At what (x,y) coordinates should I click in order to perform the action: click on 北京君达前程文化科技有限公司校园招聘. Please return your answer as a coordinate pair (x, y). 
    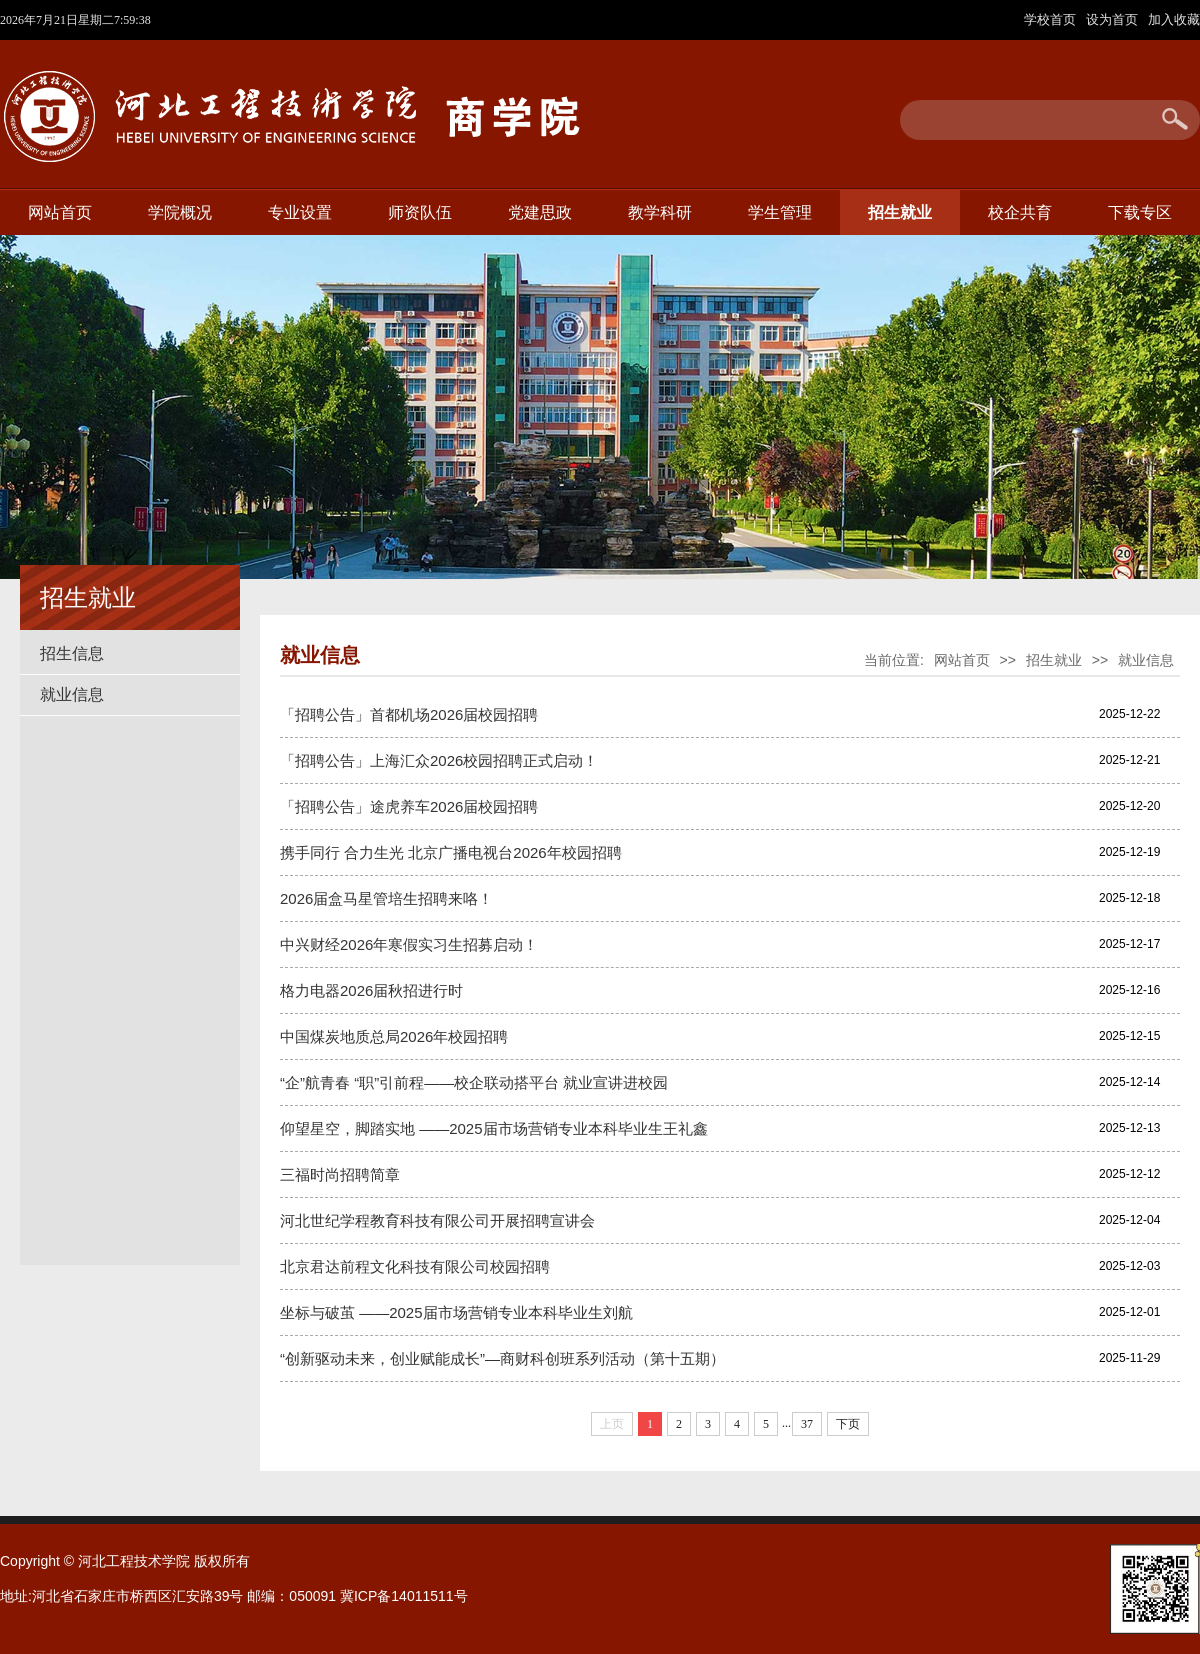
    Looking at the image, I should click on (415, 1266).